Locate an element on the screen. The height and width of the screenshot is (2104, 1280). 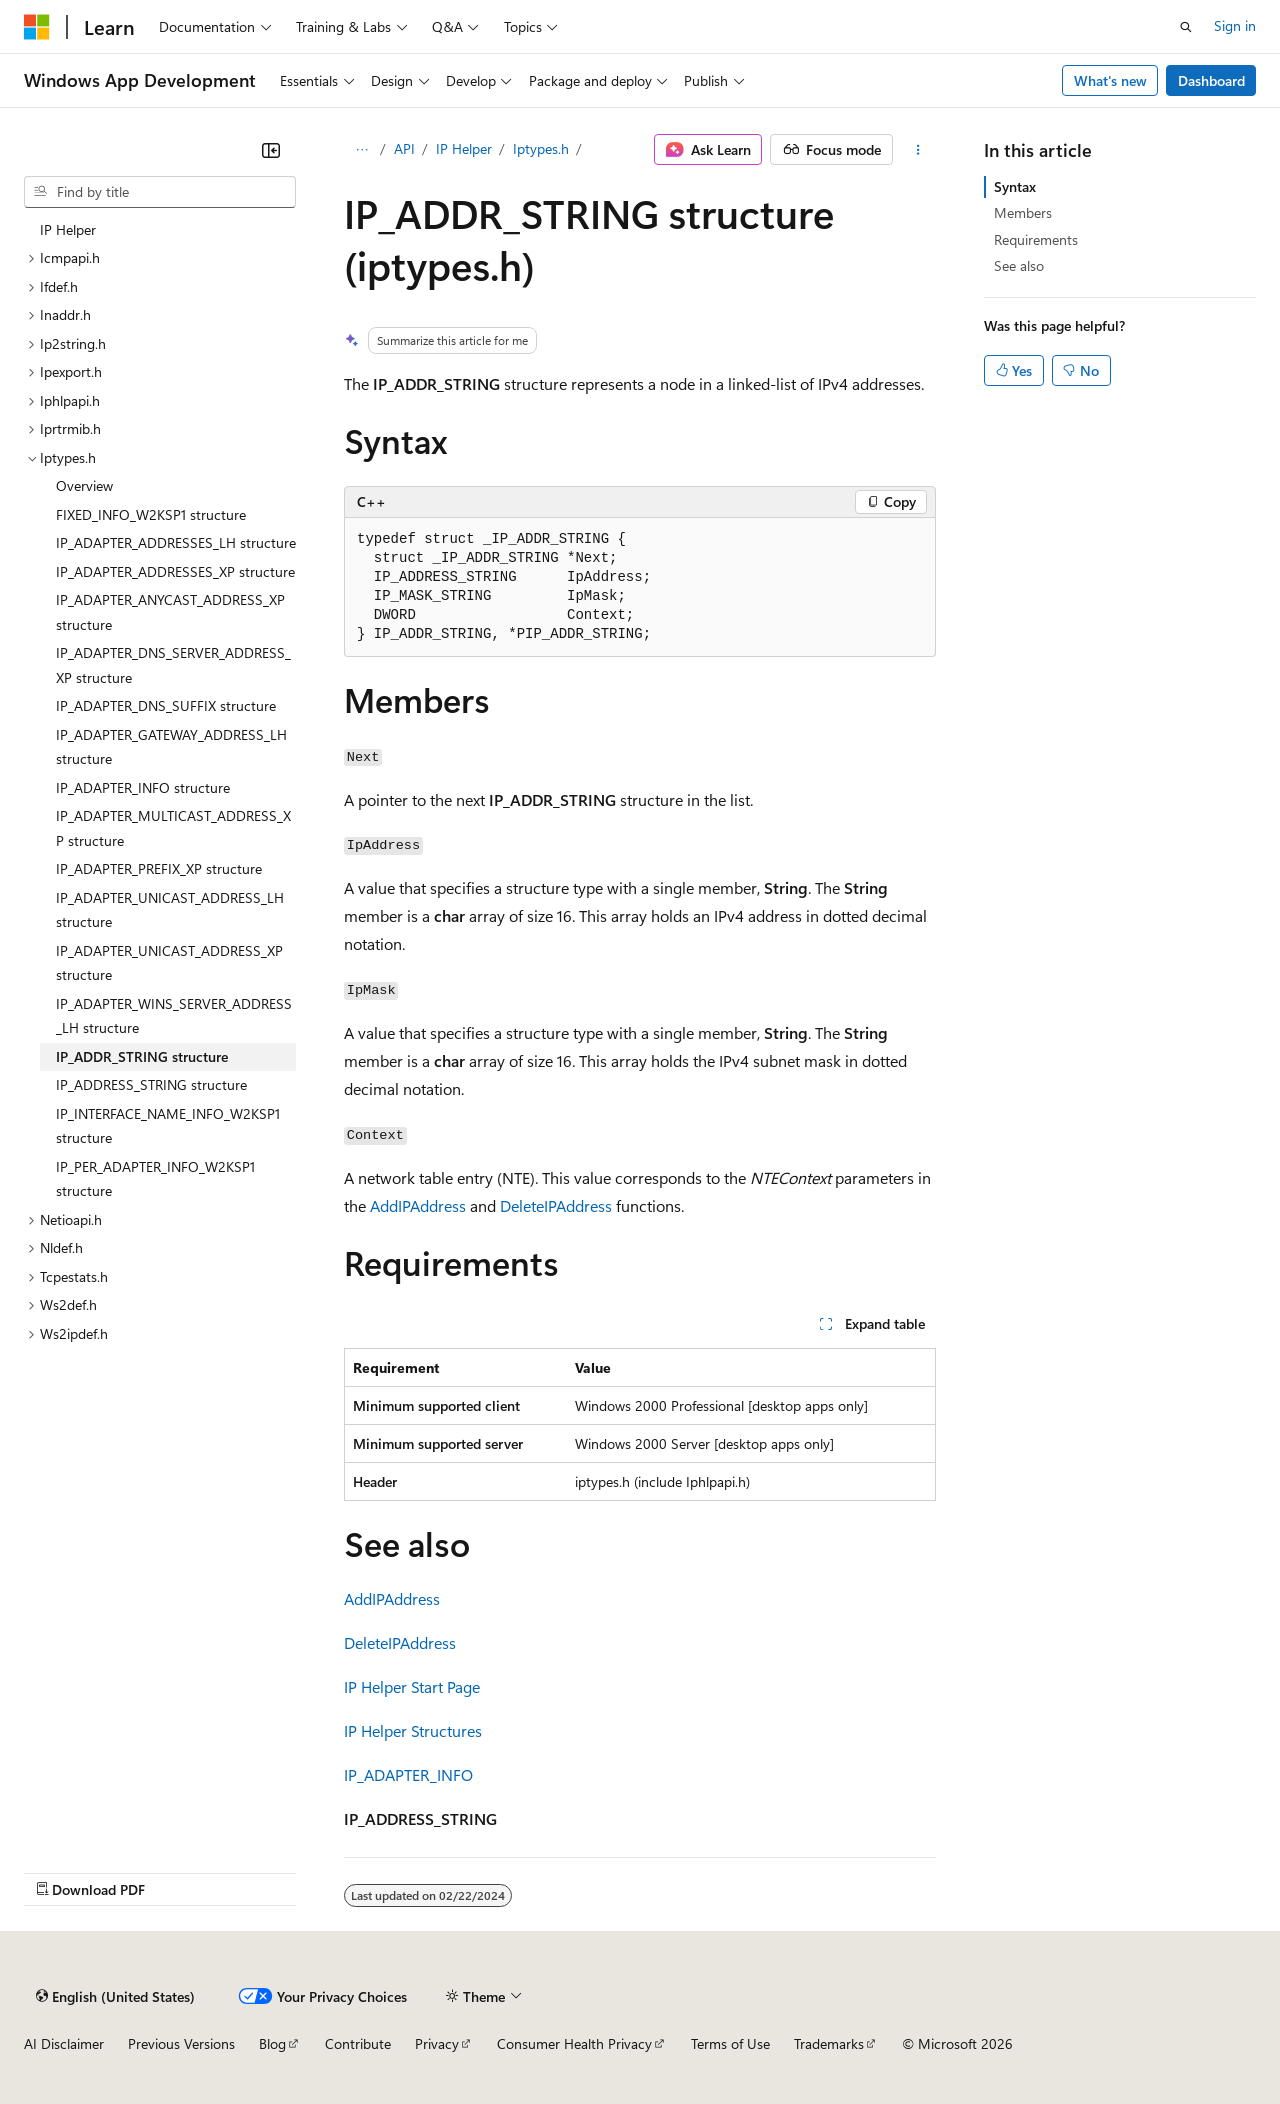
Requirements is located at coordinates (1036, 239).